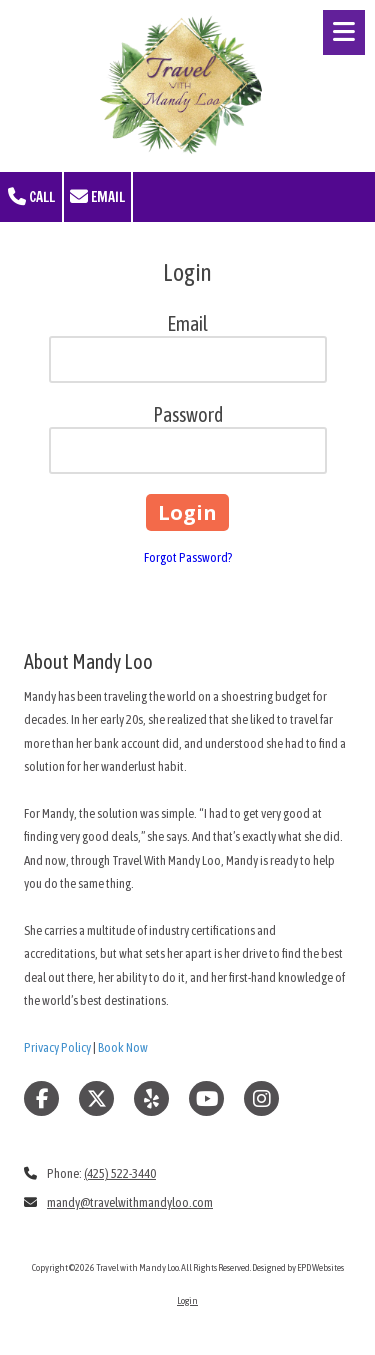  Describe the element at coordinates (41, 1098) in the screenshot. I see `[Visit Travel with Mandy Loo on Facebook Page (opens in new window)]` at that location.